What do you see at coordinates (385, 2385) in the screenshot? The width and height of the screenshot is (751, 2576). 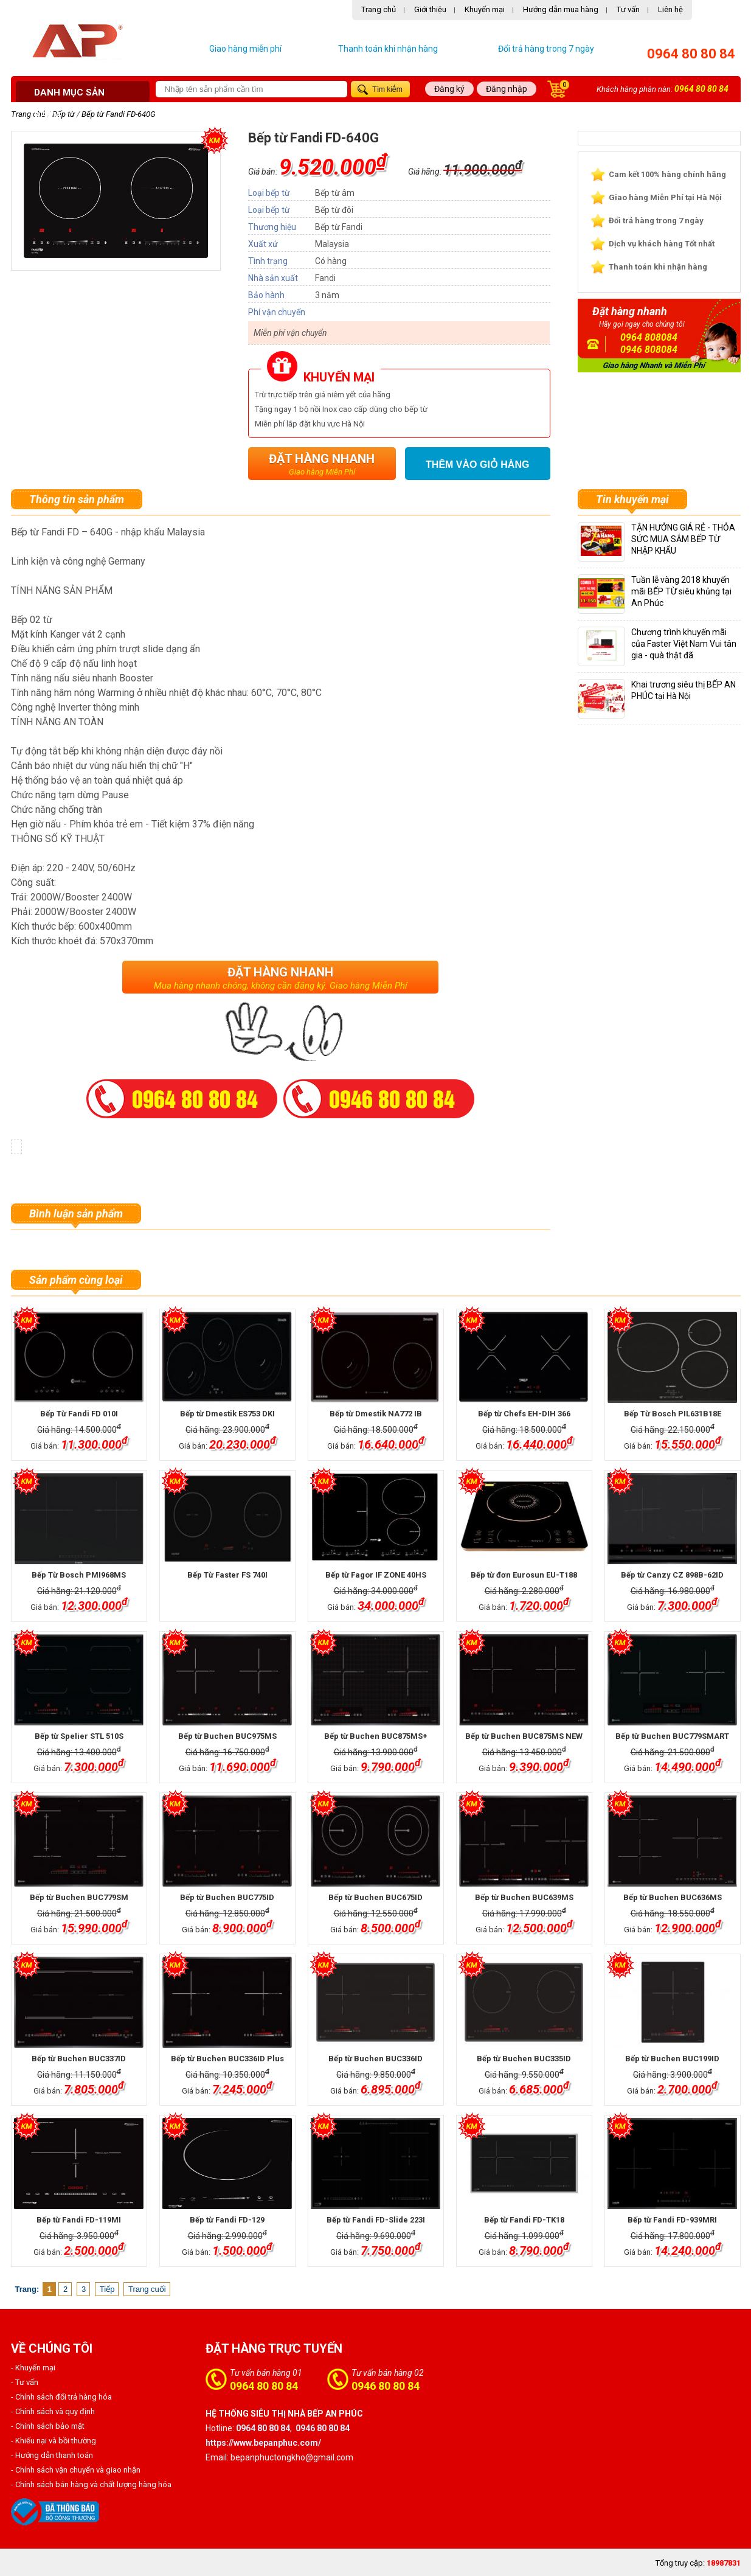 I see `0946 80 80 84` at bounding box center [385, 2385].